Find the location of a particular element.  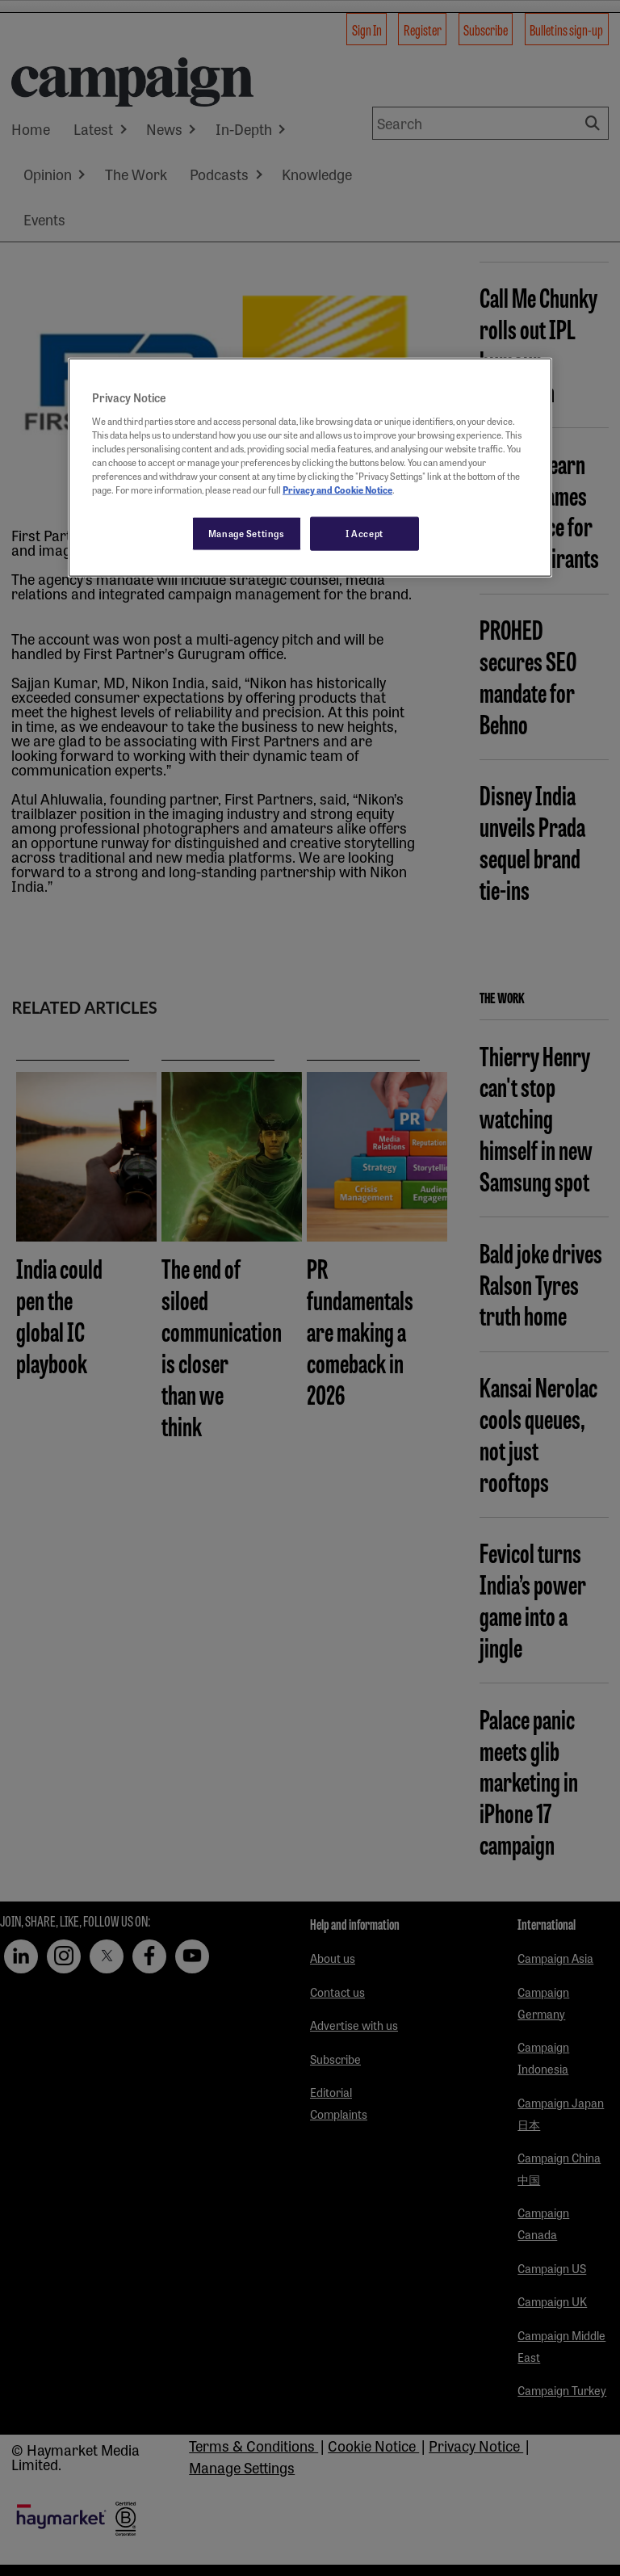

Manage Settings [Manage Settings, Opens the preference center dialog] is located at coordinates (246, 533).